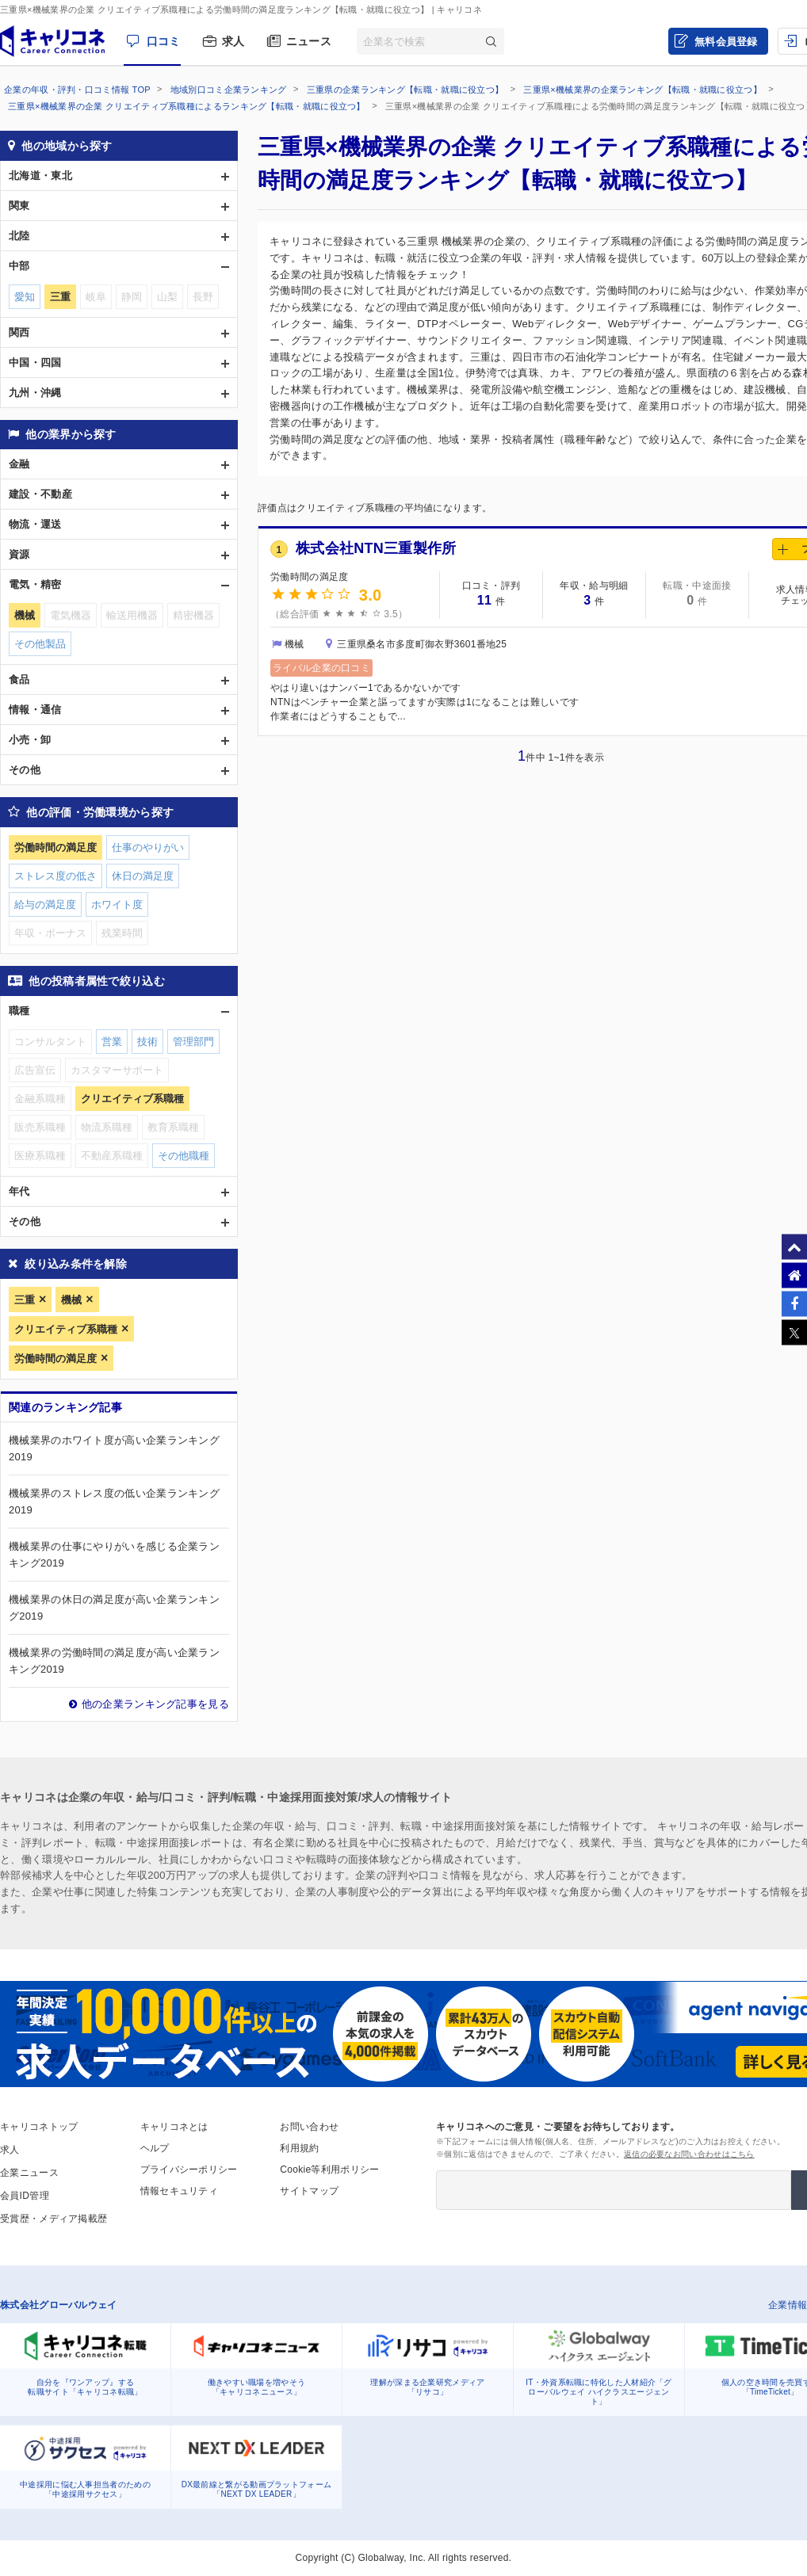 The width and height of the screenshot is (807, 2576). Describe the element at coordinates (40, 644) in the screenshot. I see `その他製品` at that location.